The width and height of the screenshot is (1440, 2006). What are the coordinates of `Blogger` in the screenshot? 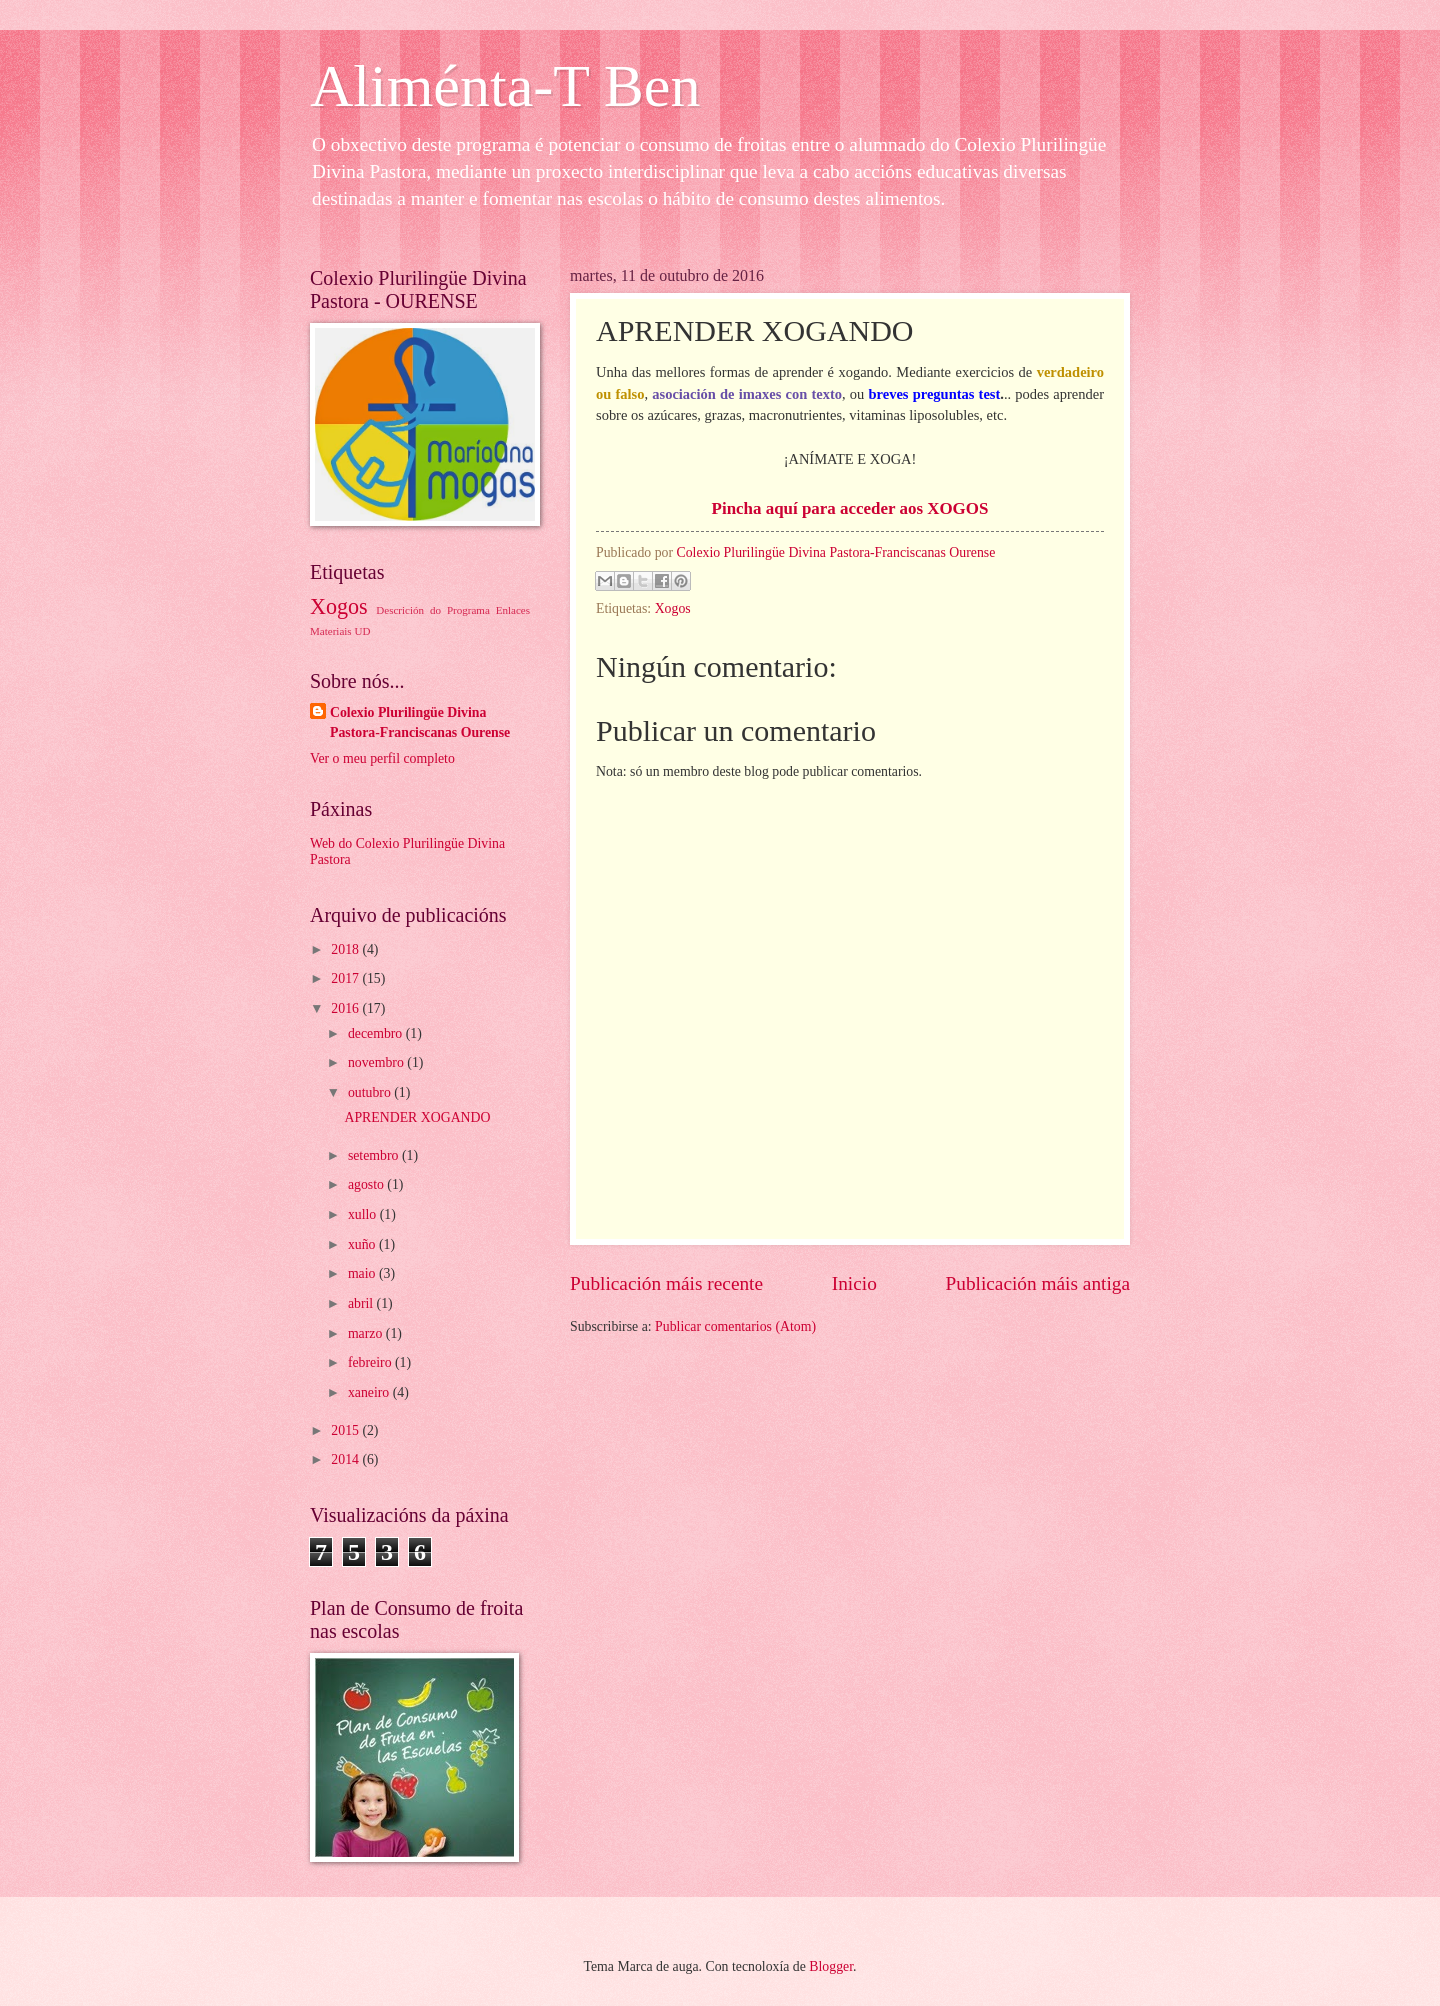 It's located at (831, 1966).